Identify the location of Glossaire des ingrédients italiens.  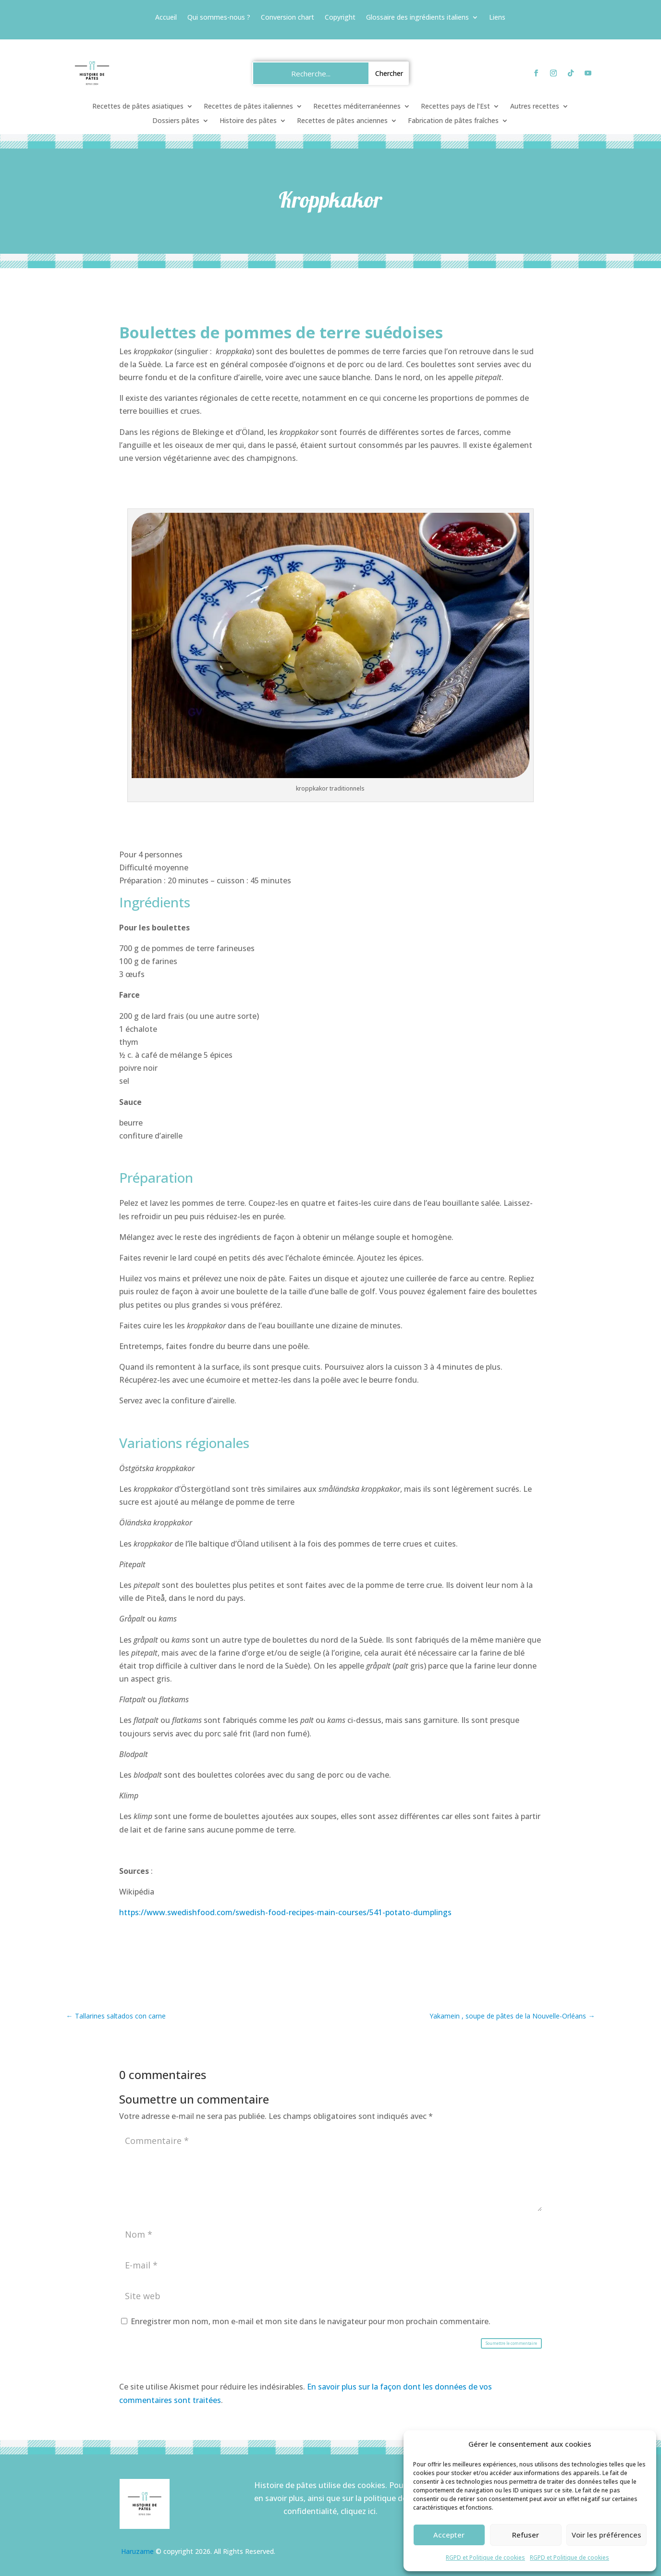
(417, 18).